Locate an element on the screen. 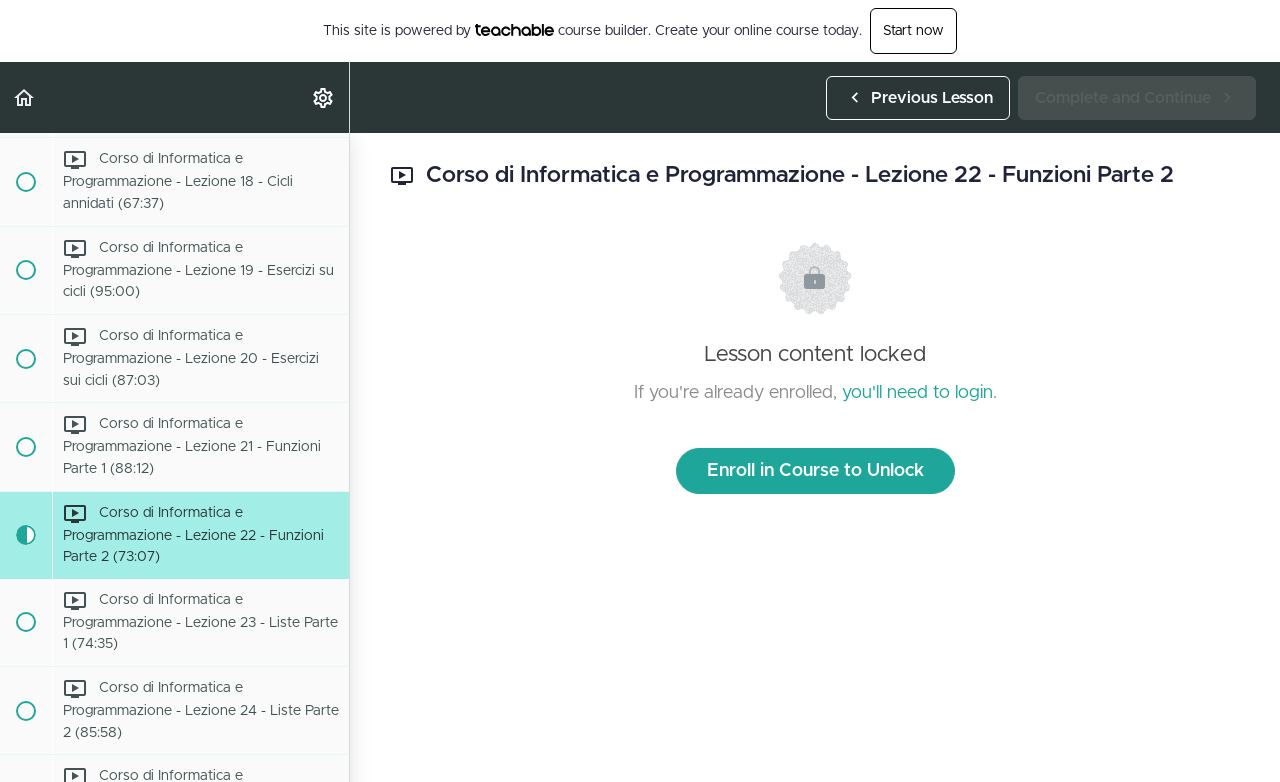 This screenshot has height=782, width=1280. you'll need to login is located at coordinates (917, 393).